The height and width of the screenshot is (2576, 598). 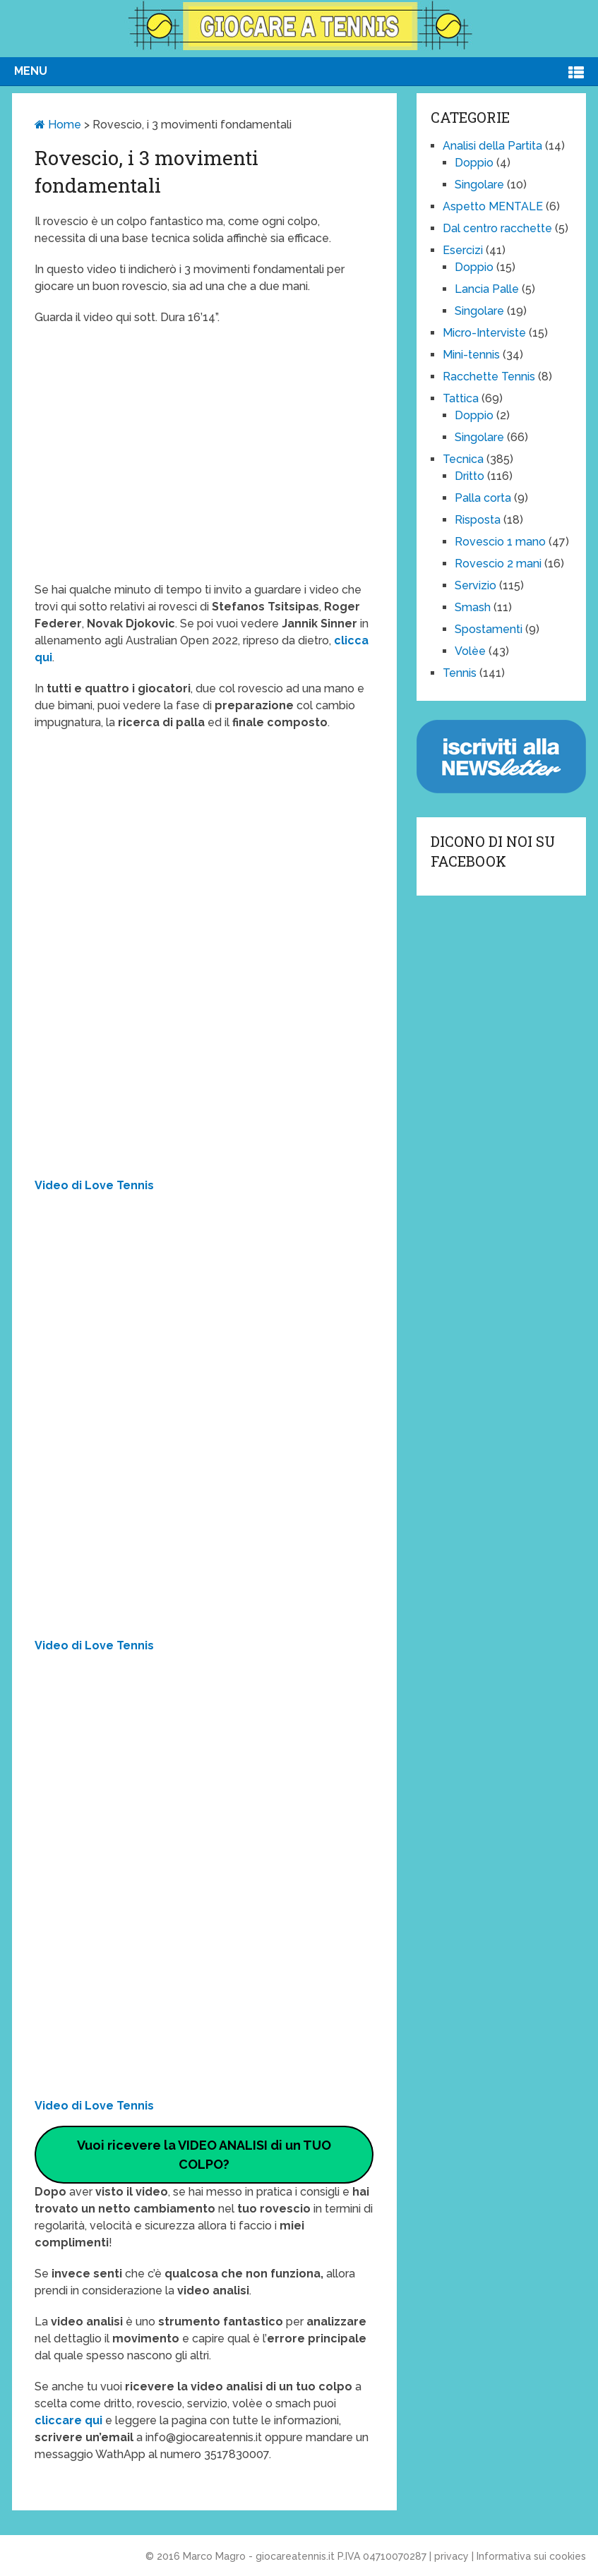 I want to click on privacy, so click(x=451, y=2556).